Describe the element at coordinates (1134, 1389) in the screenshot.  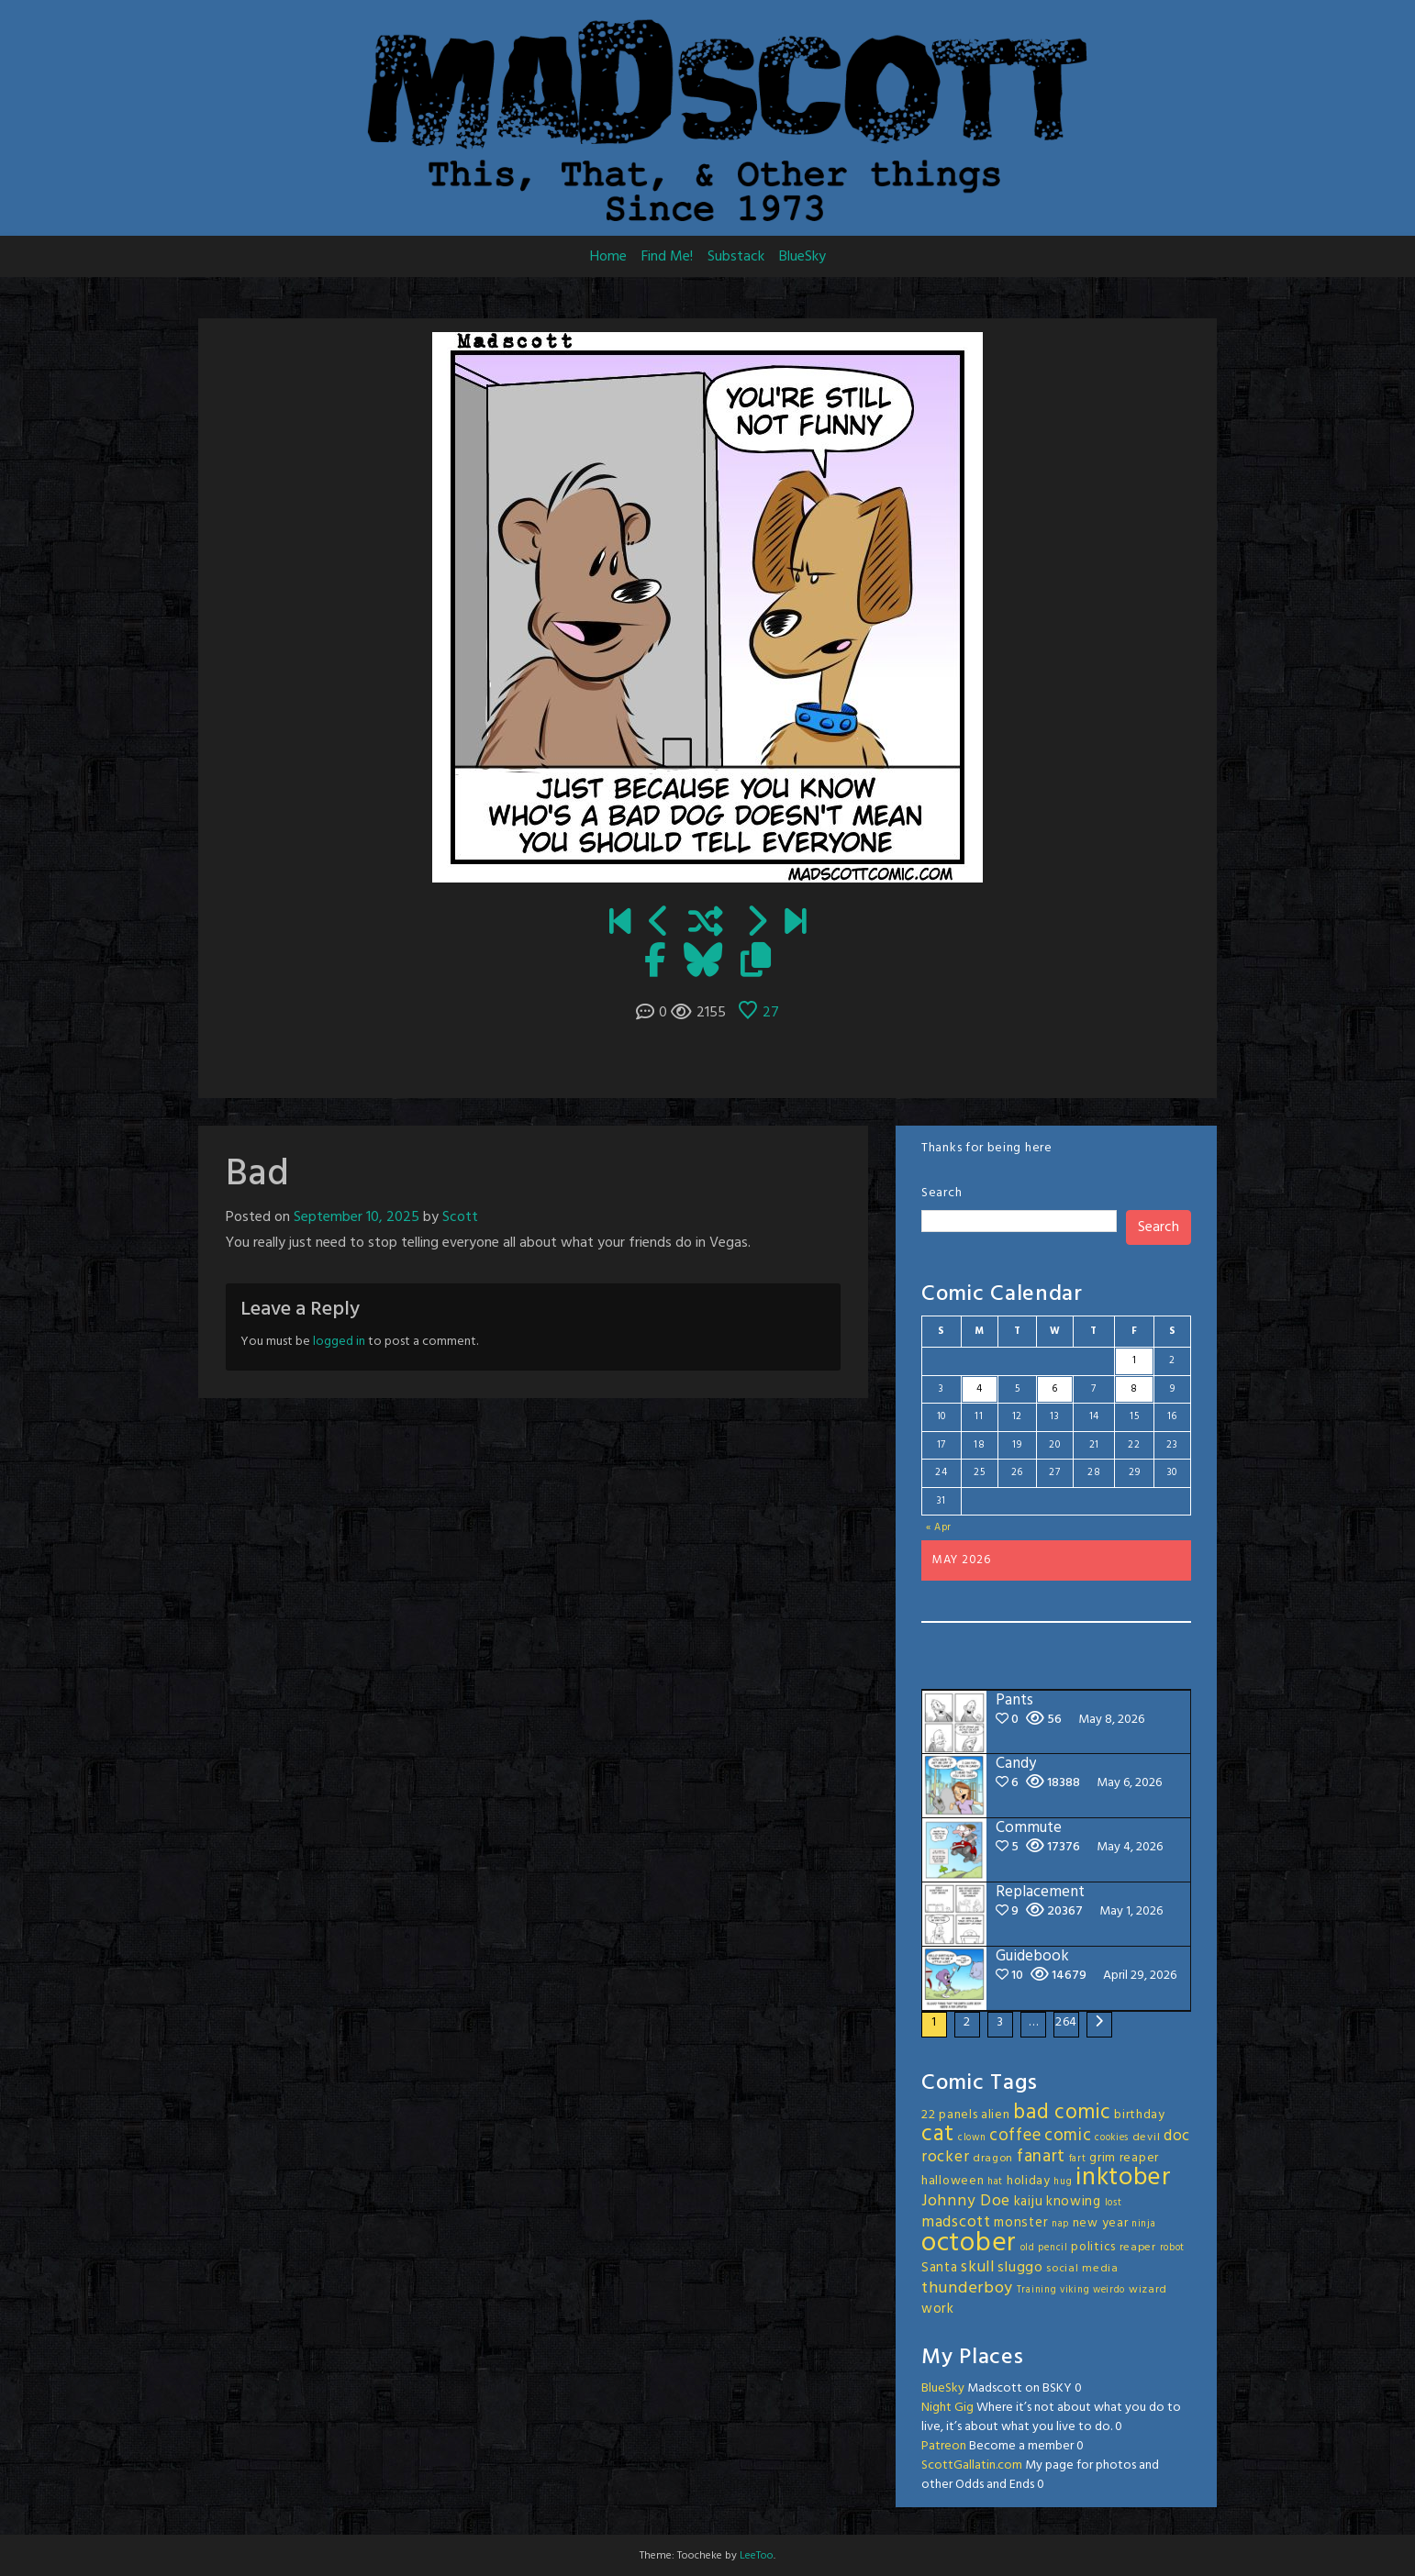
I see `8 [Posts published on May 8, 2026]` at that location.